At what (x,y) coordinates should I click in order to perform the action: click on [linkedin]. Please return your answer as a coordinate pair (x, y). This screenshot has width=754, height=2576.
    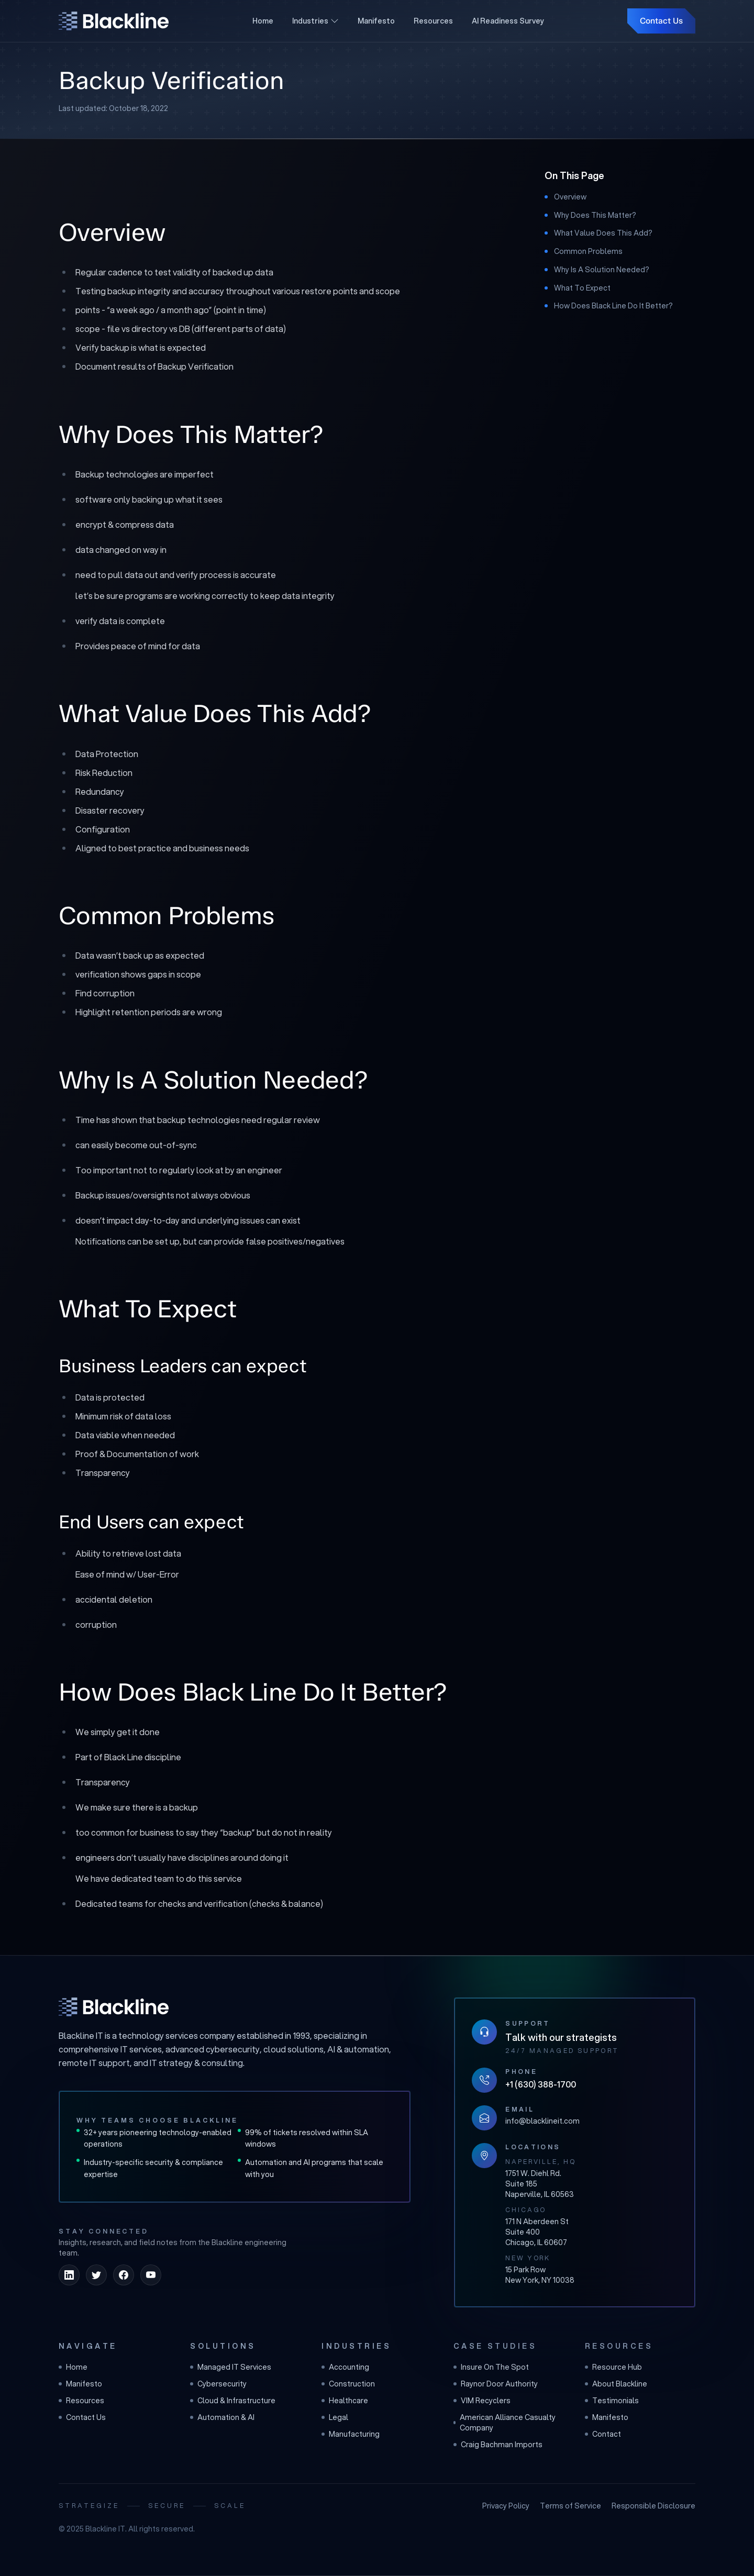
    Looking at the image, I should click on (69, 2274).